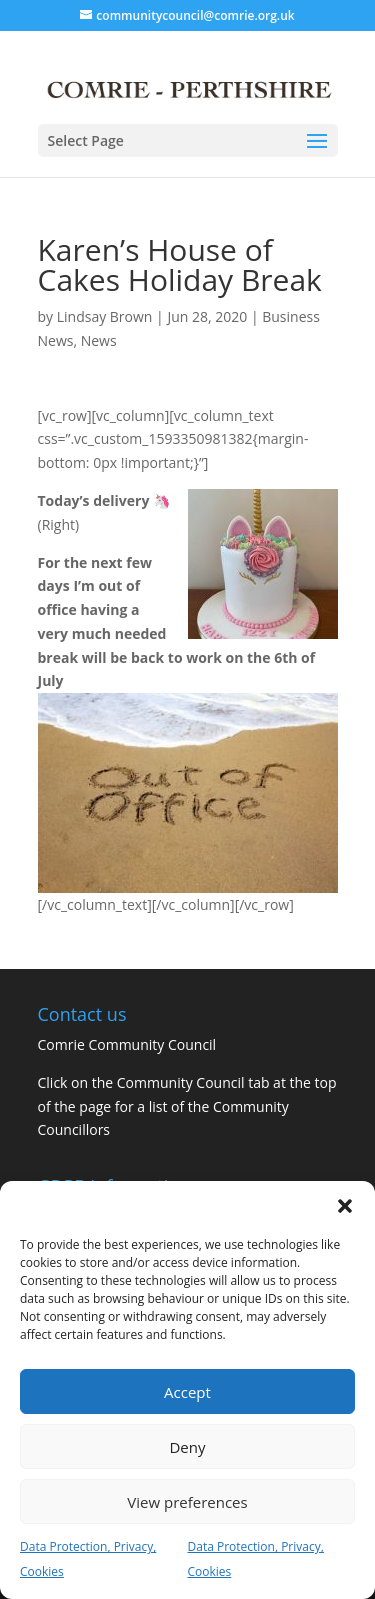 The image size is (375, 1599). I want to click on Accept, so click(187, 1392).